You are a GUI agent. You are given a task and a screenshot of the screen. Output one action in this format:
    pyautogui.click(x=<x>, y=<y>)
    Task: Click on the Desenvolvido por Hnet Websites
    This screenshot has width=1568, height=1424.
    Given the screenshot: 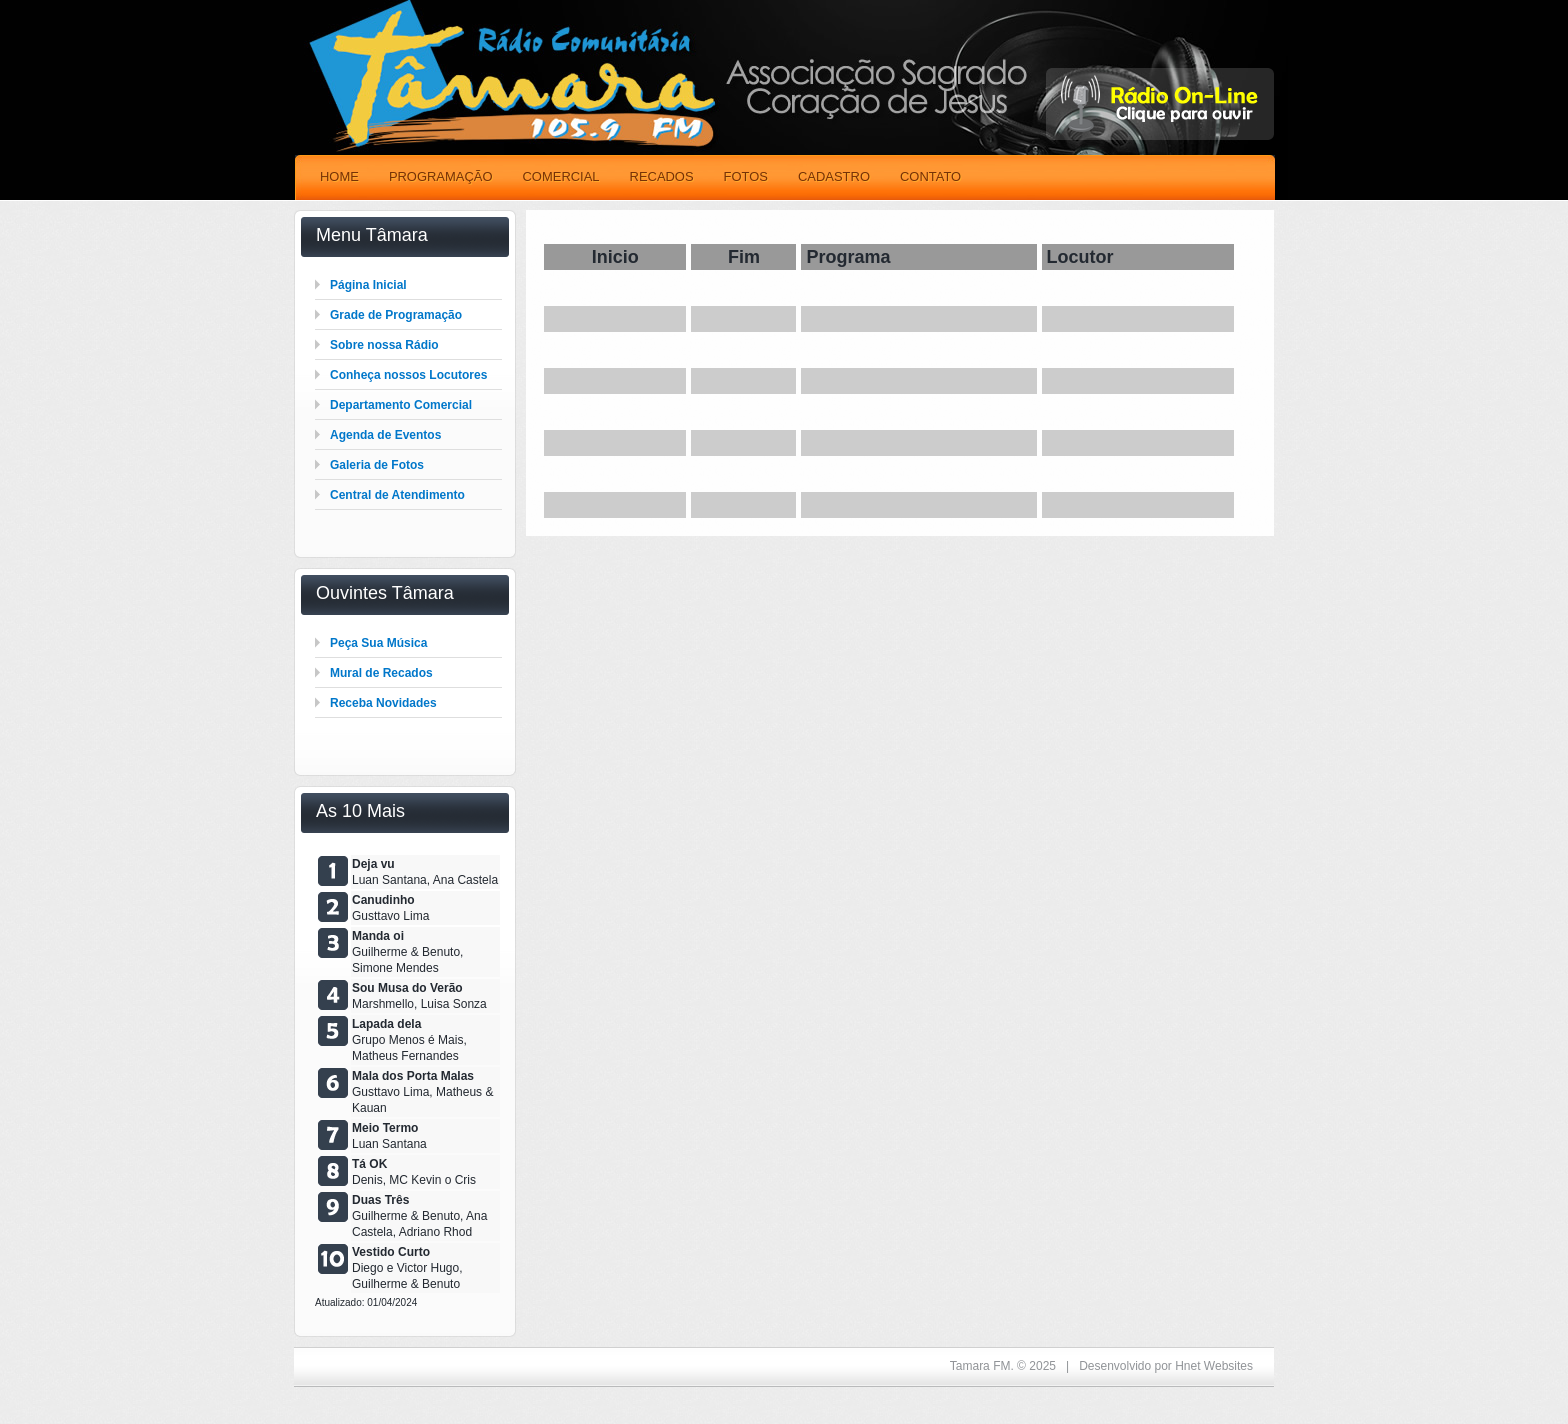 What is the action you would take?
    pyautogui.click(x=1166, y=1366)
    